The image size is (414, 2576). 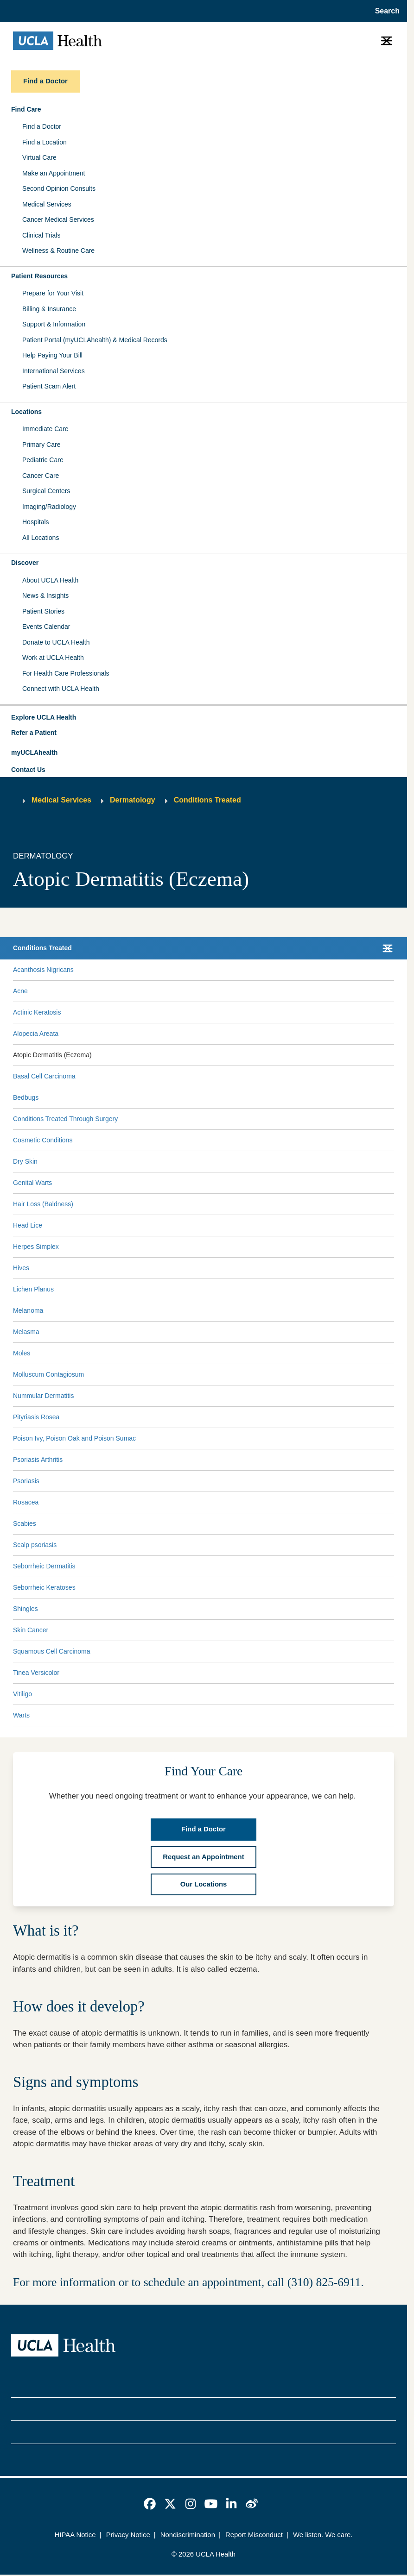 I want to click on Hives, so click(x=21, y=1268).